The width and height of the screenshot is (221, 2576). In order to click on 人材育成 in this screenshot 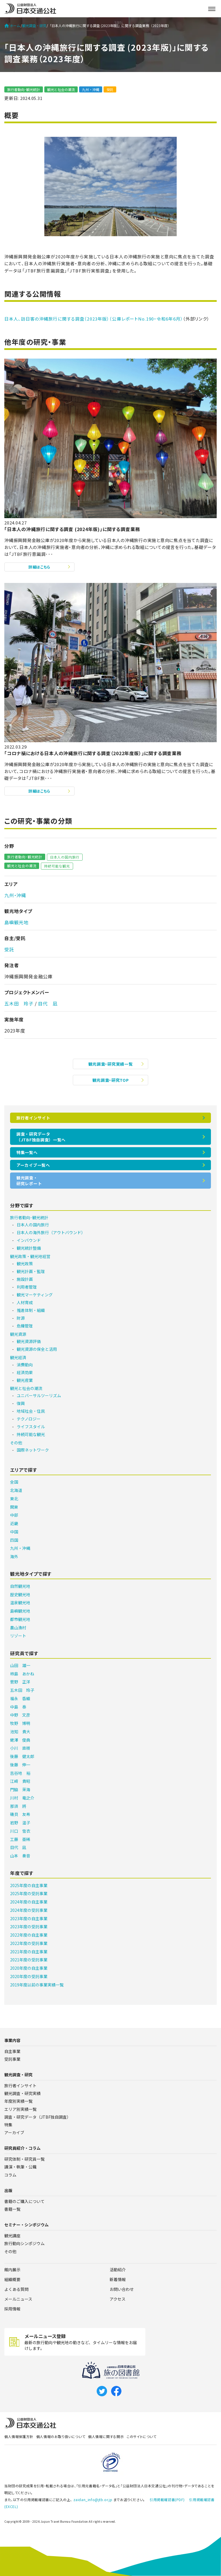, I will do `click(25, 1302)`.